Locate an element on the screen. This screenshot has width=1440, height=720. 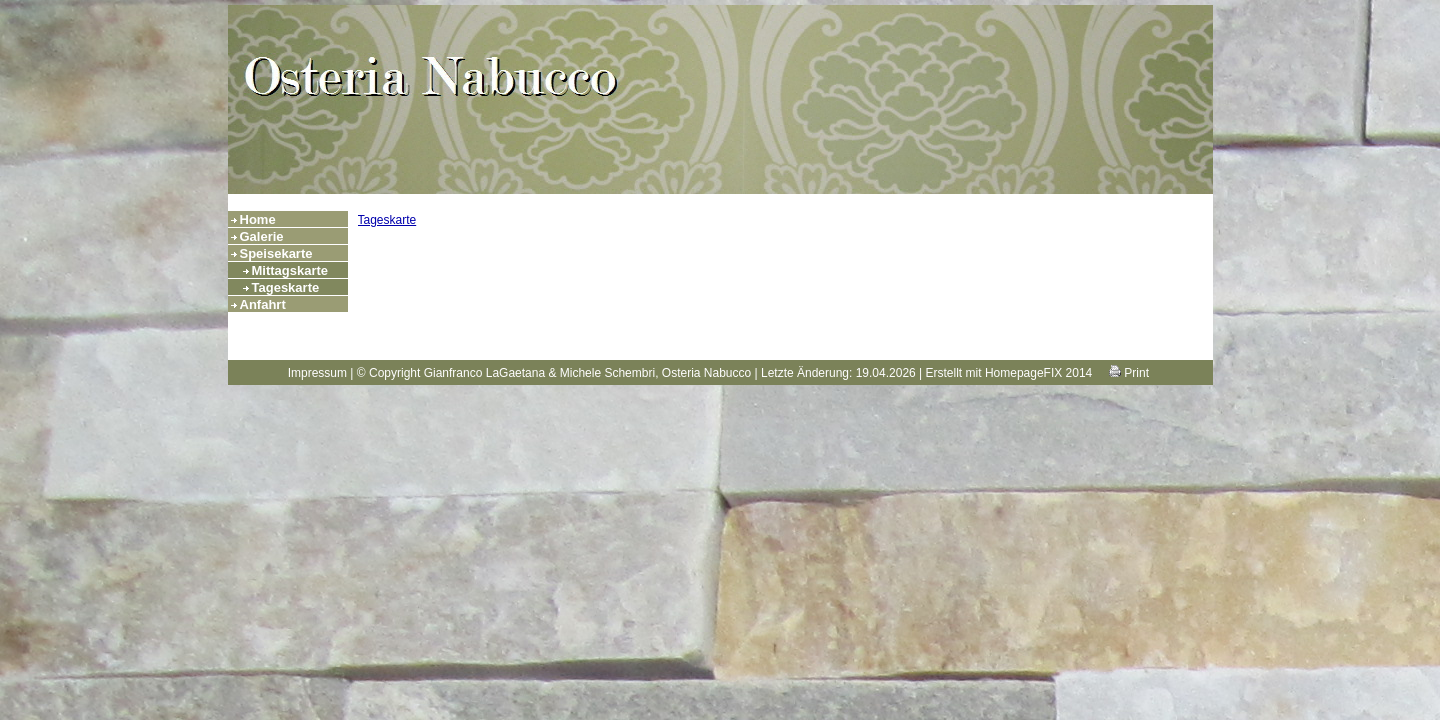
Home is located at coordinates (258, 219).